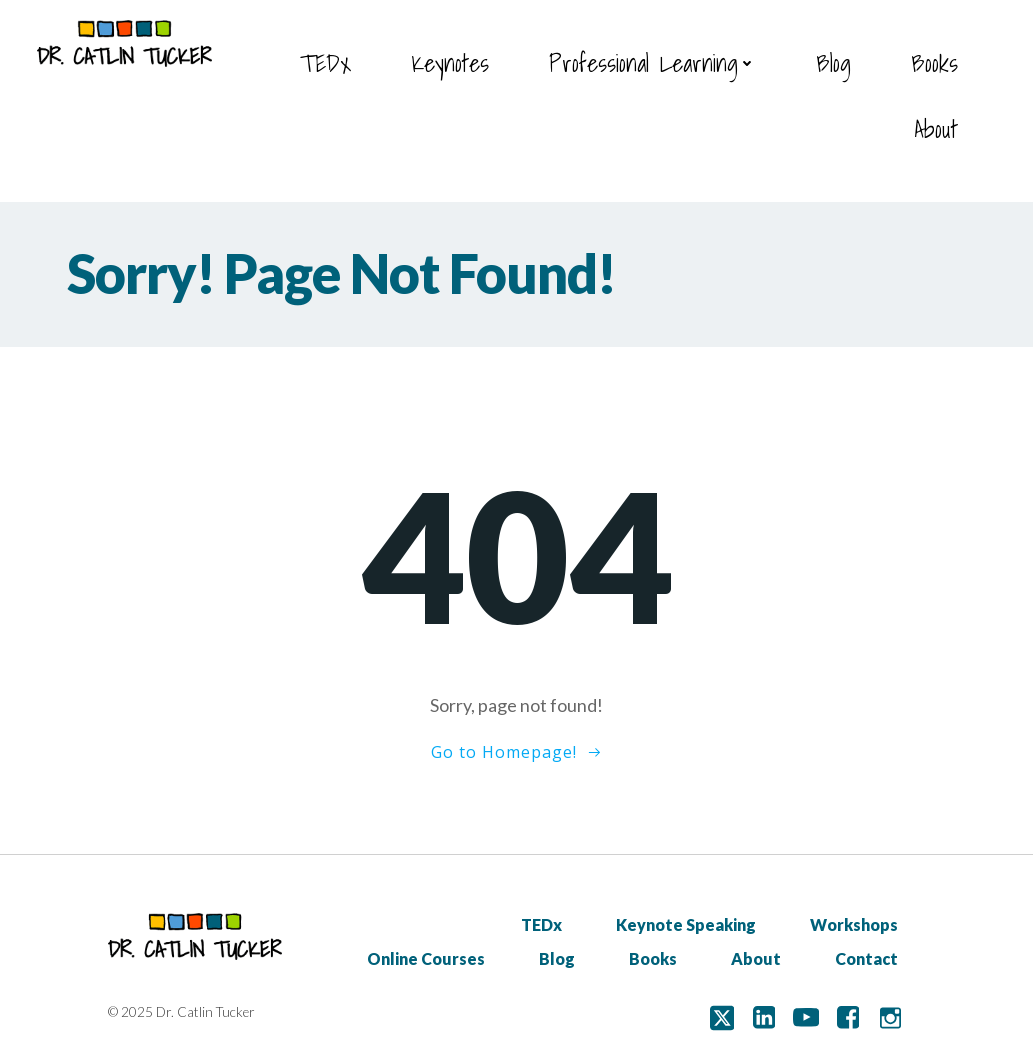 This screenshot has height=1062, width=1033. I want to click on Keynotes, so click(450, 63).